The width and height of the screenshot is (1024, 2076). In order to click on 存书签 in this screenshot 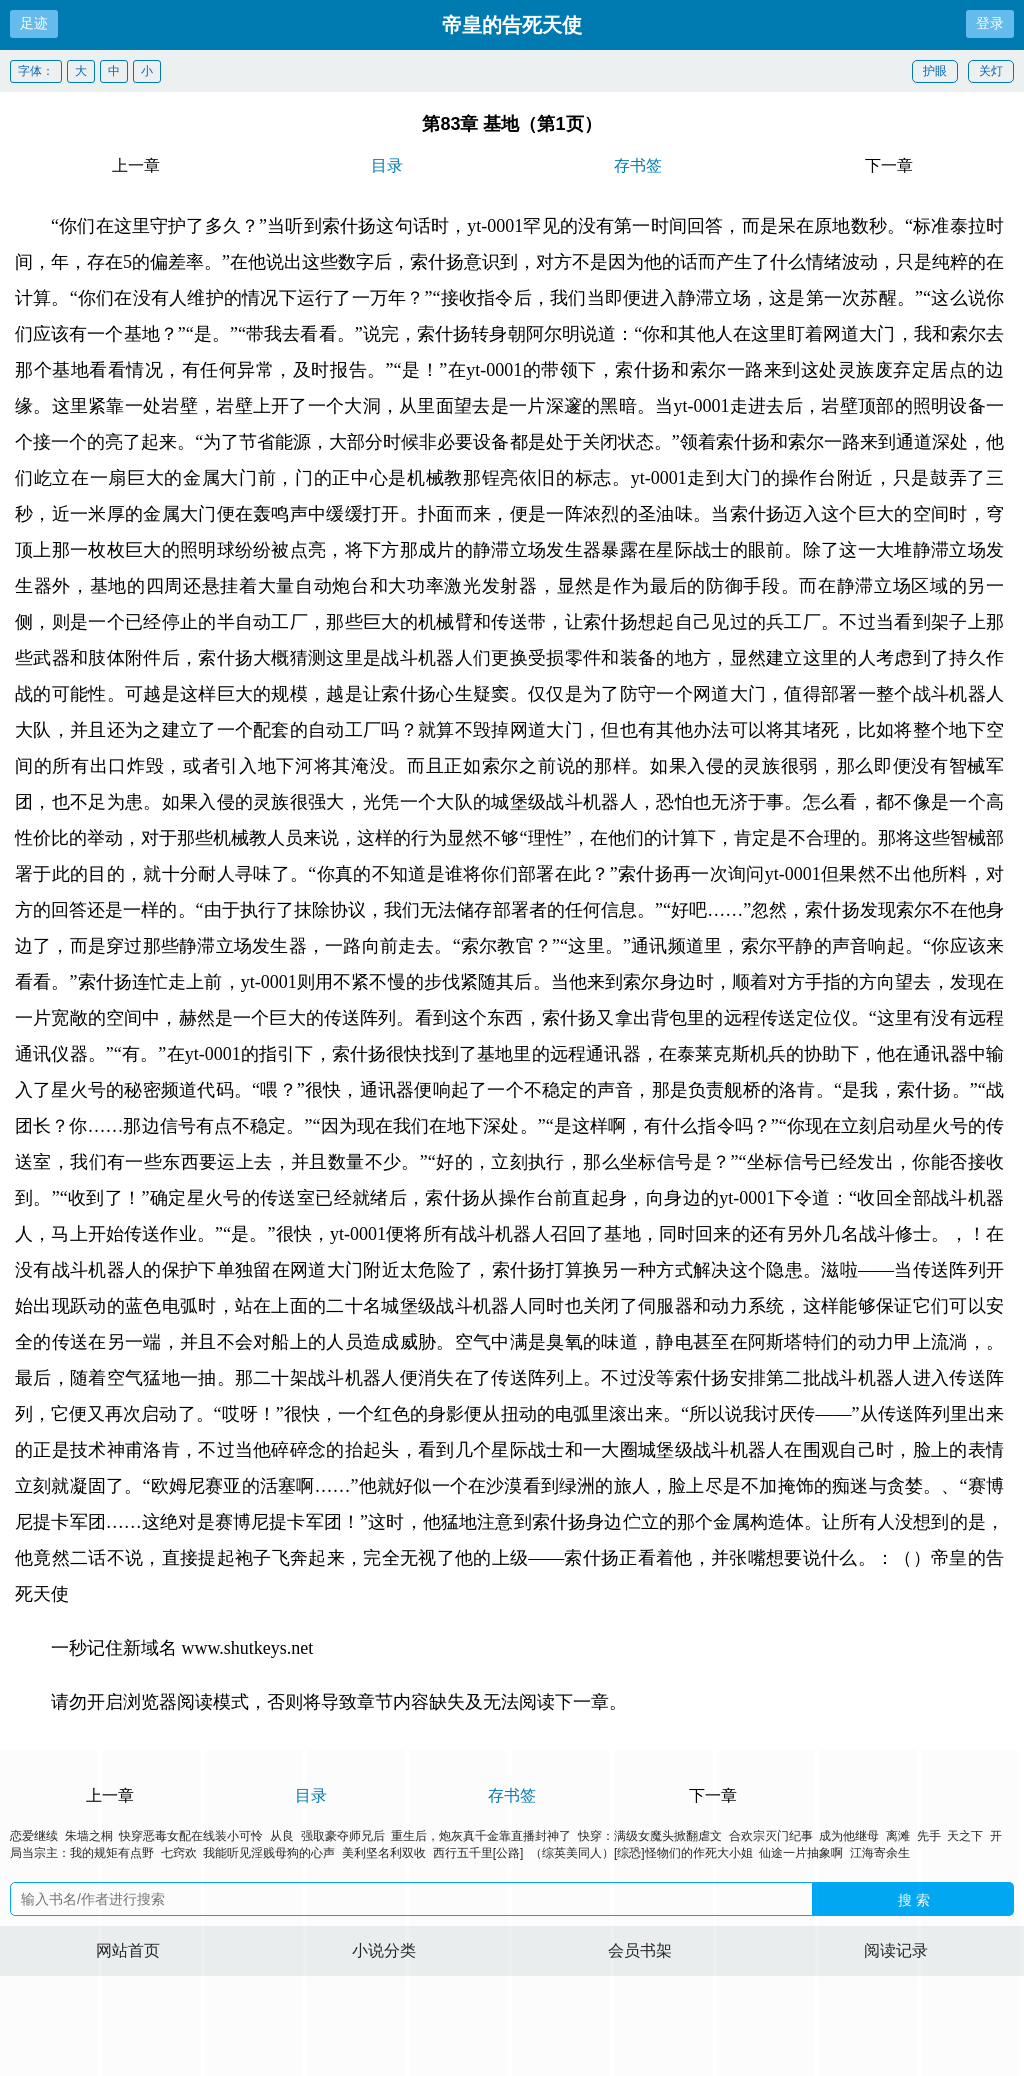, I will do `click(638, 165)`.